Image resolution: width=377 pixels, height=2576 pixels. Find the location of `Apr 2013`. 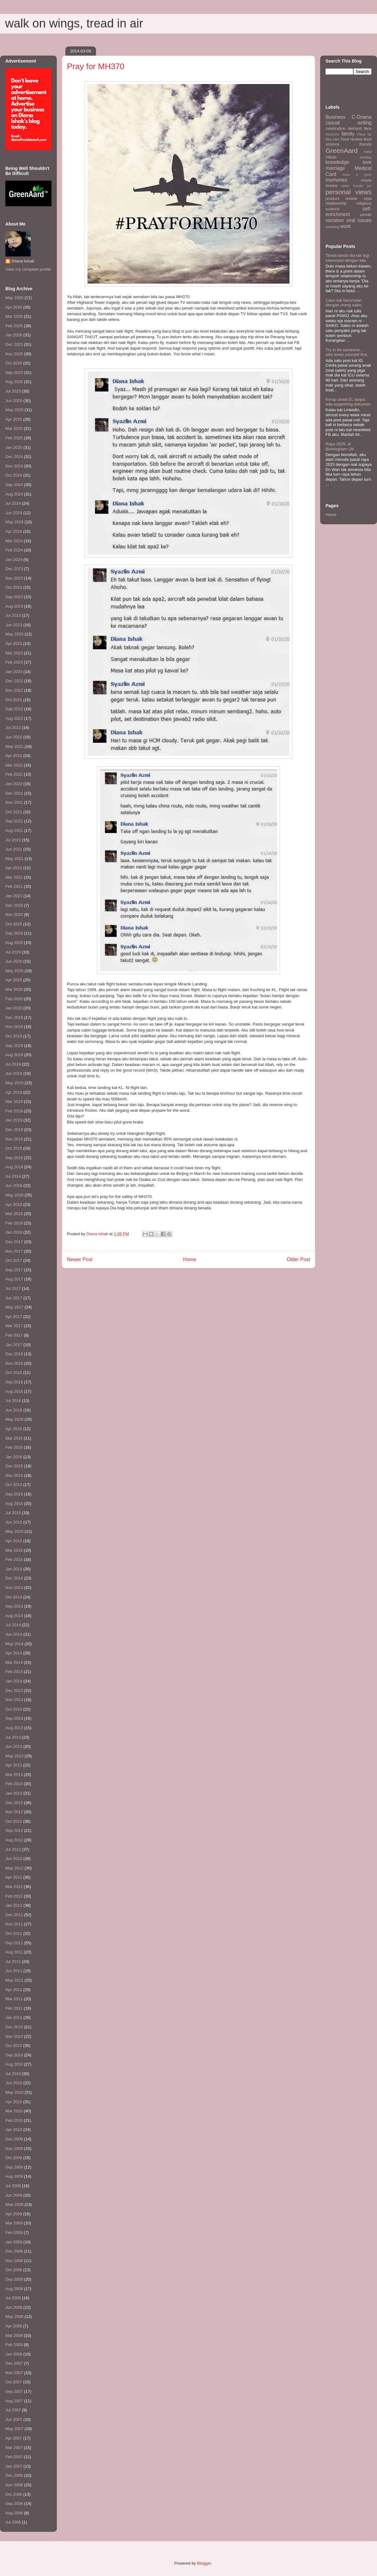

Apr 2013 is located at coordinates (13, 1765).